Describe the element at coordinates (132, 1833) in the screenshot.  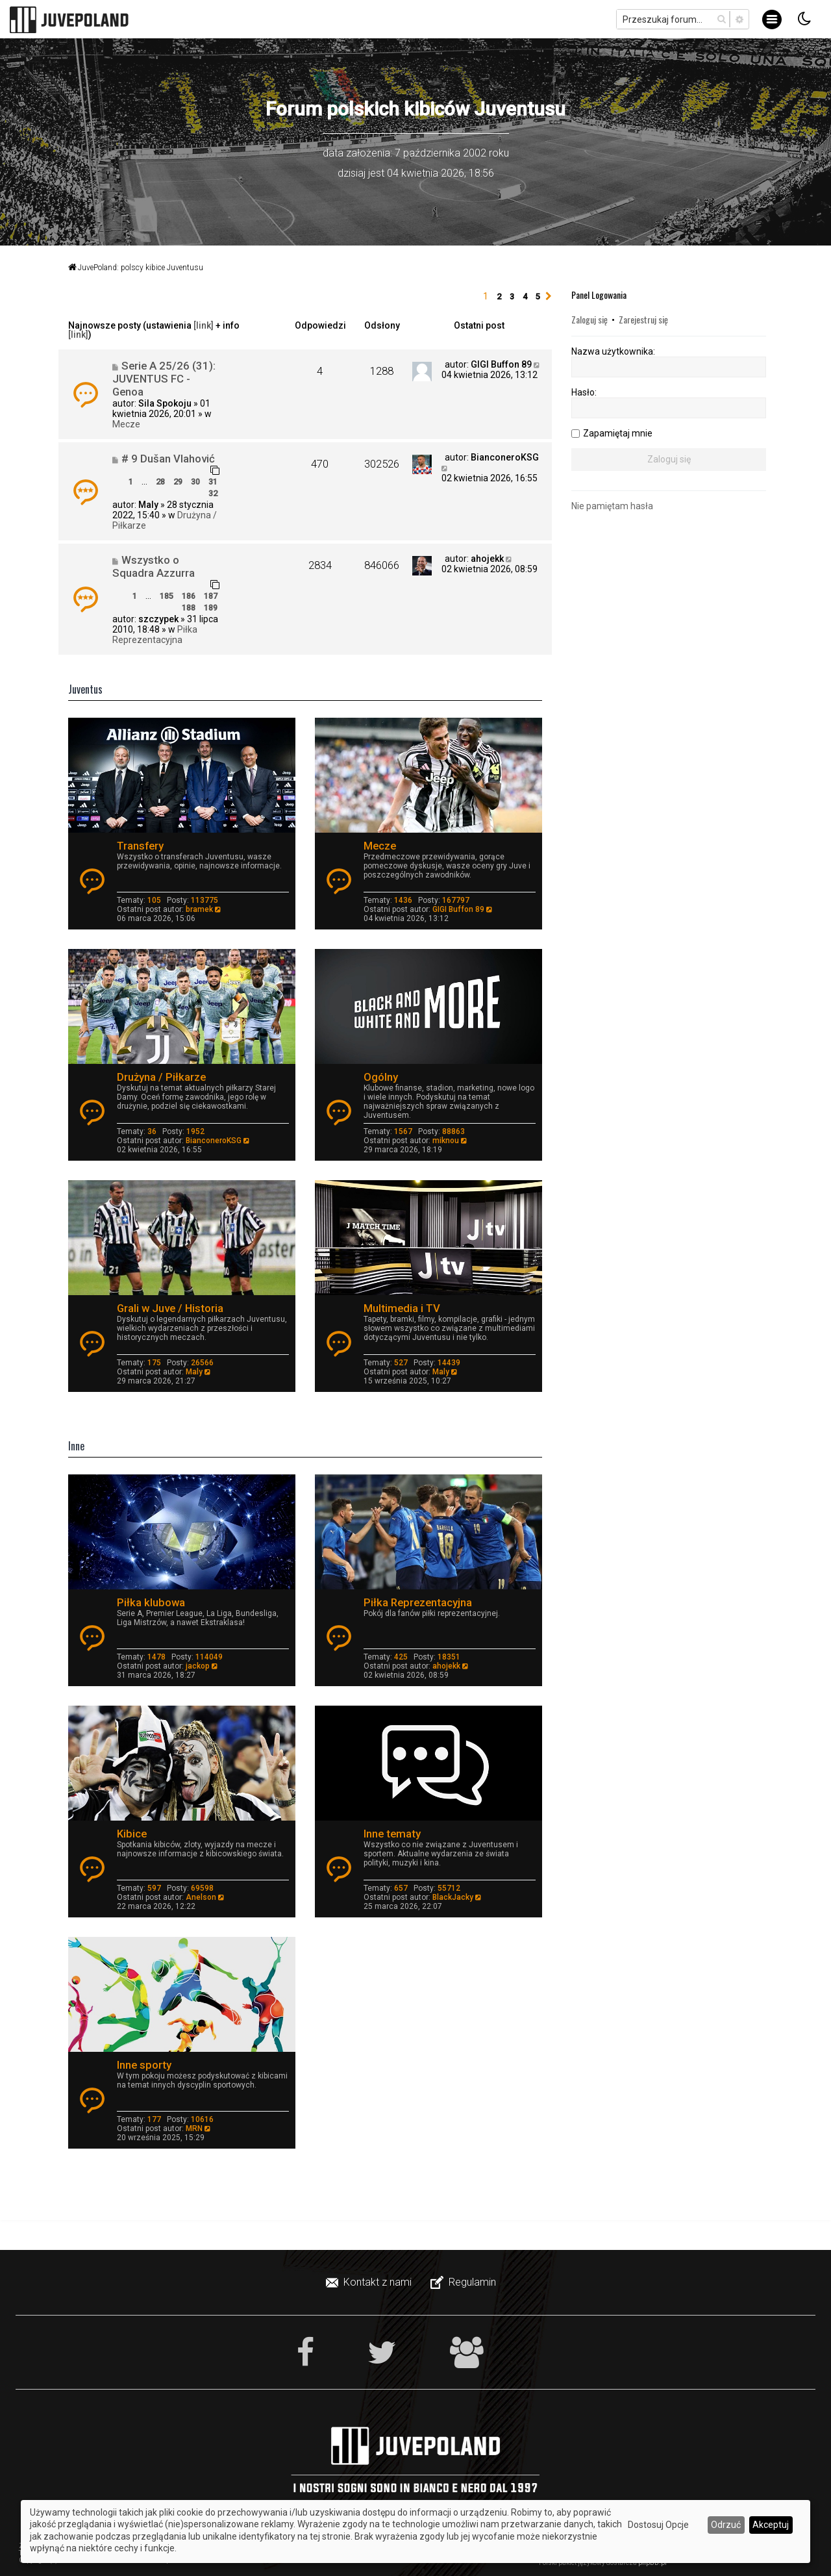
I see `Kibice` at that location.